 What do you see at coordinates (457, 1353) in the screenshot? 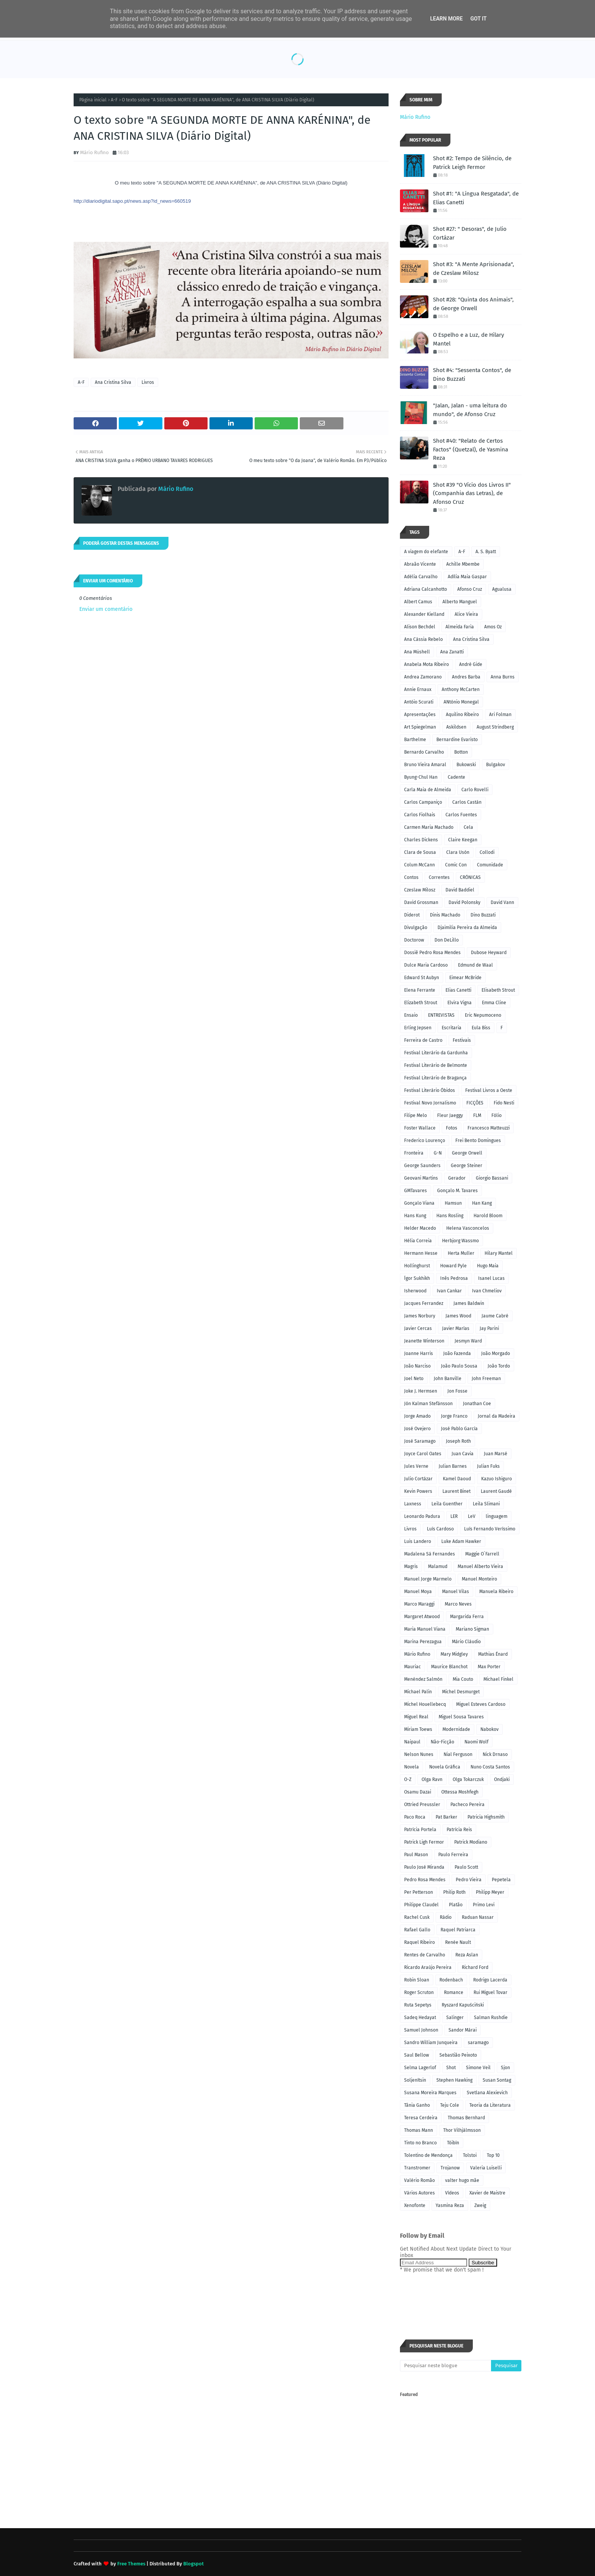
I see `João Fazenda` at bounding box center [457, 1353].